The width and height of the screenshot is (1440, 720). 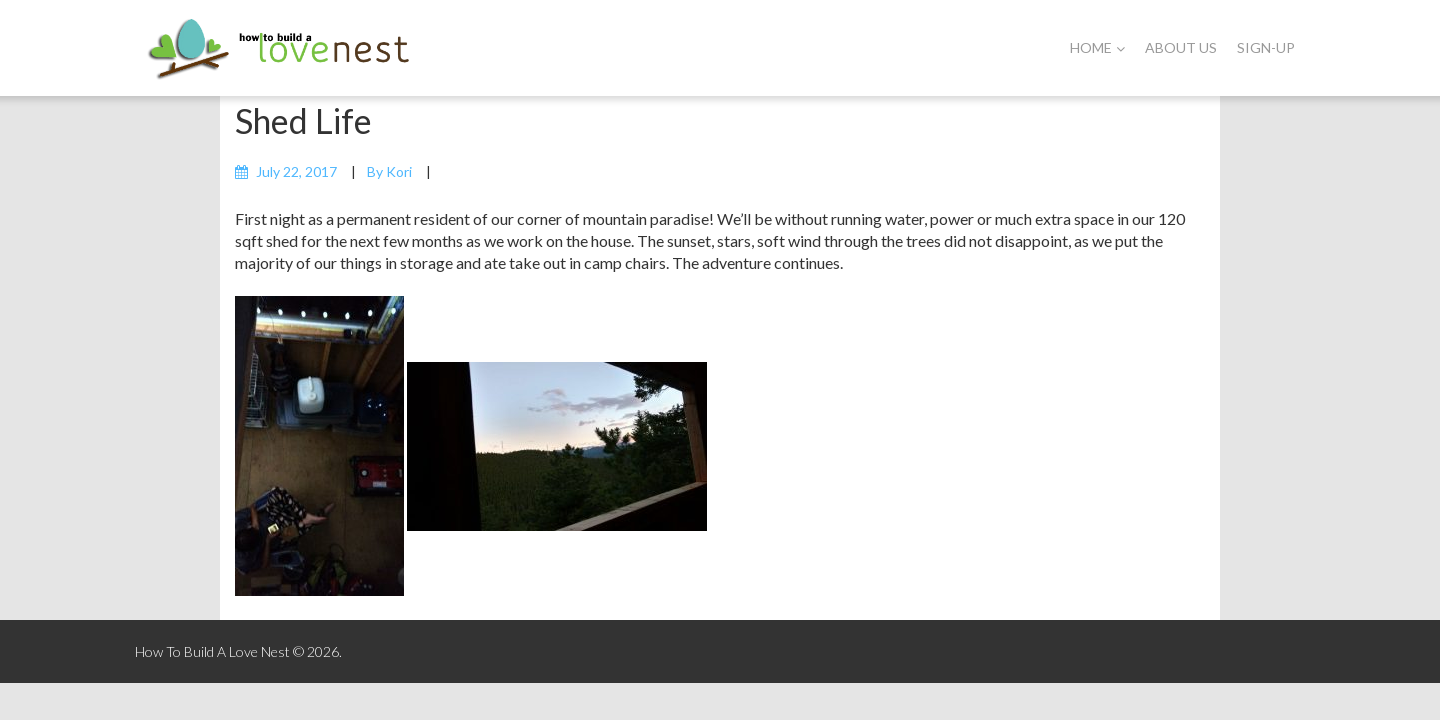 What do you see at coordinates (1181, 47) in the screenshot?
I see `About Us` at bounding box center [1181, 47].